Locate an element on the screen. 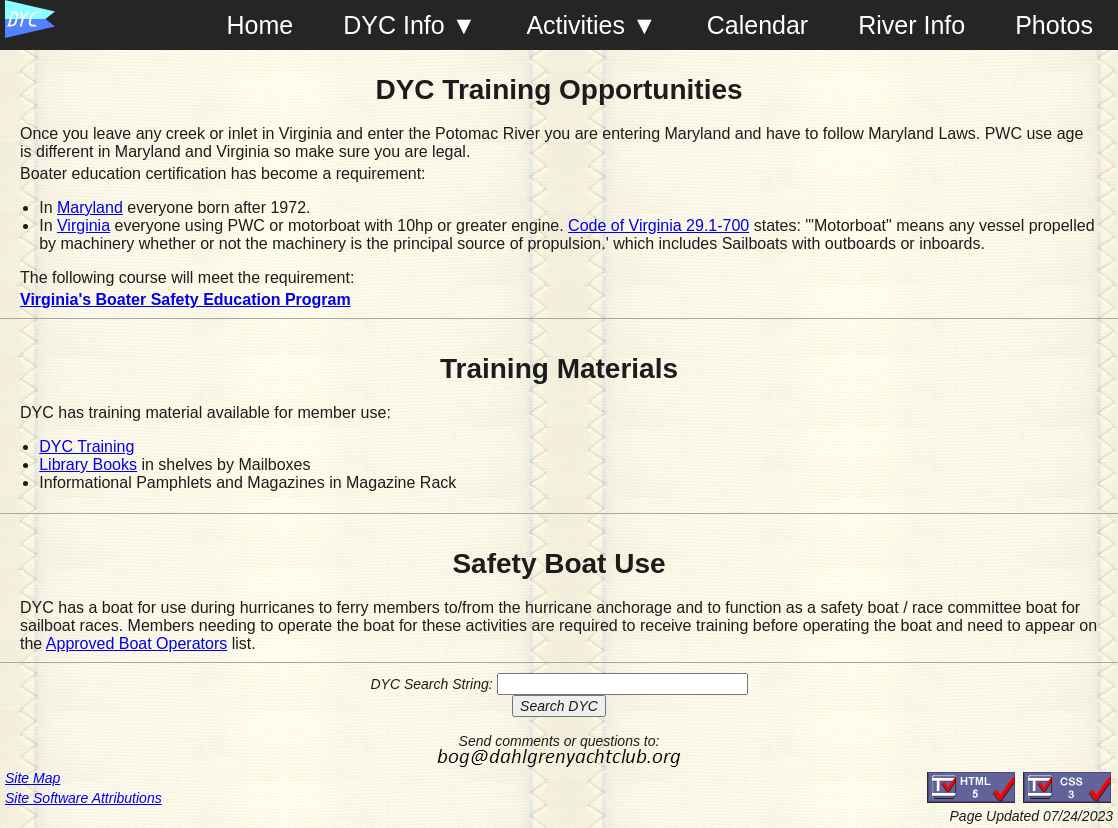 This screenshot has height=828, width=1118. Calendar is located at coordinates (757, 25).